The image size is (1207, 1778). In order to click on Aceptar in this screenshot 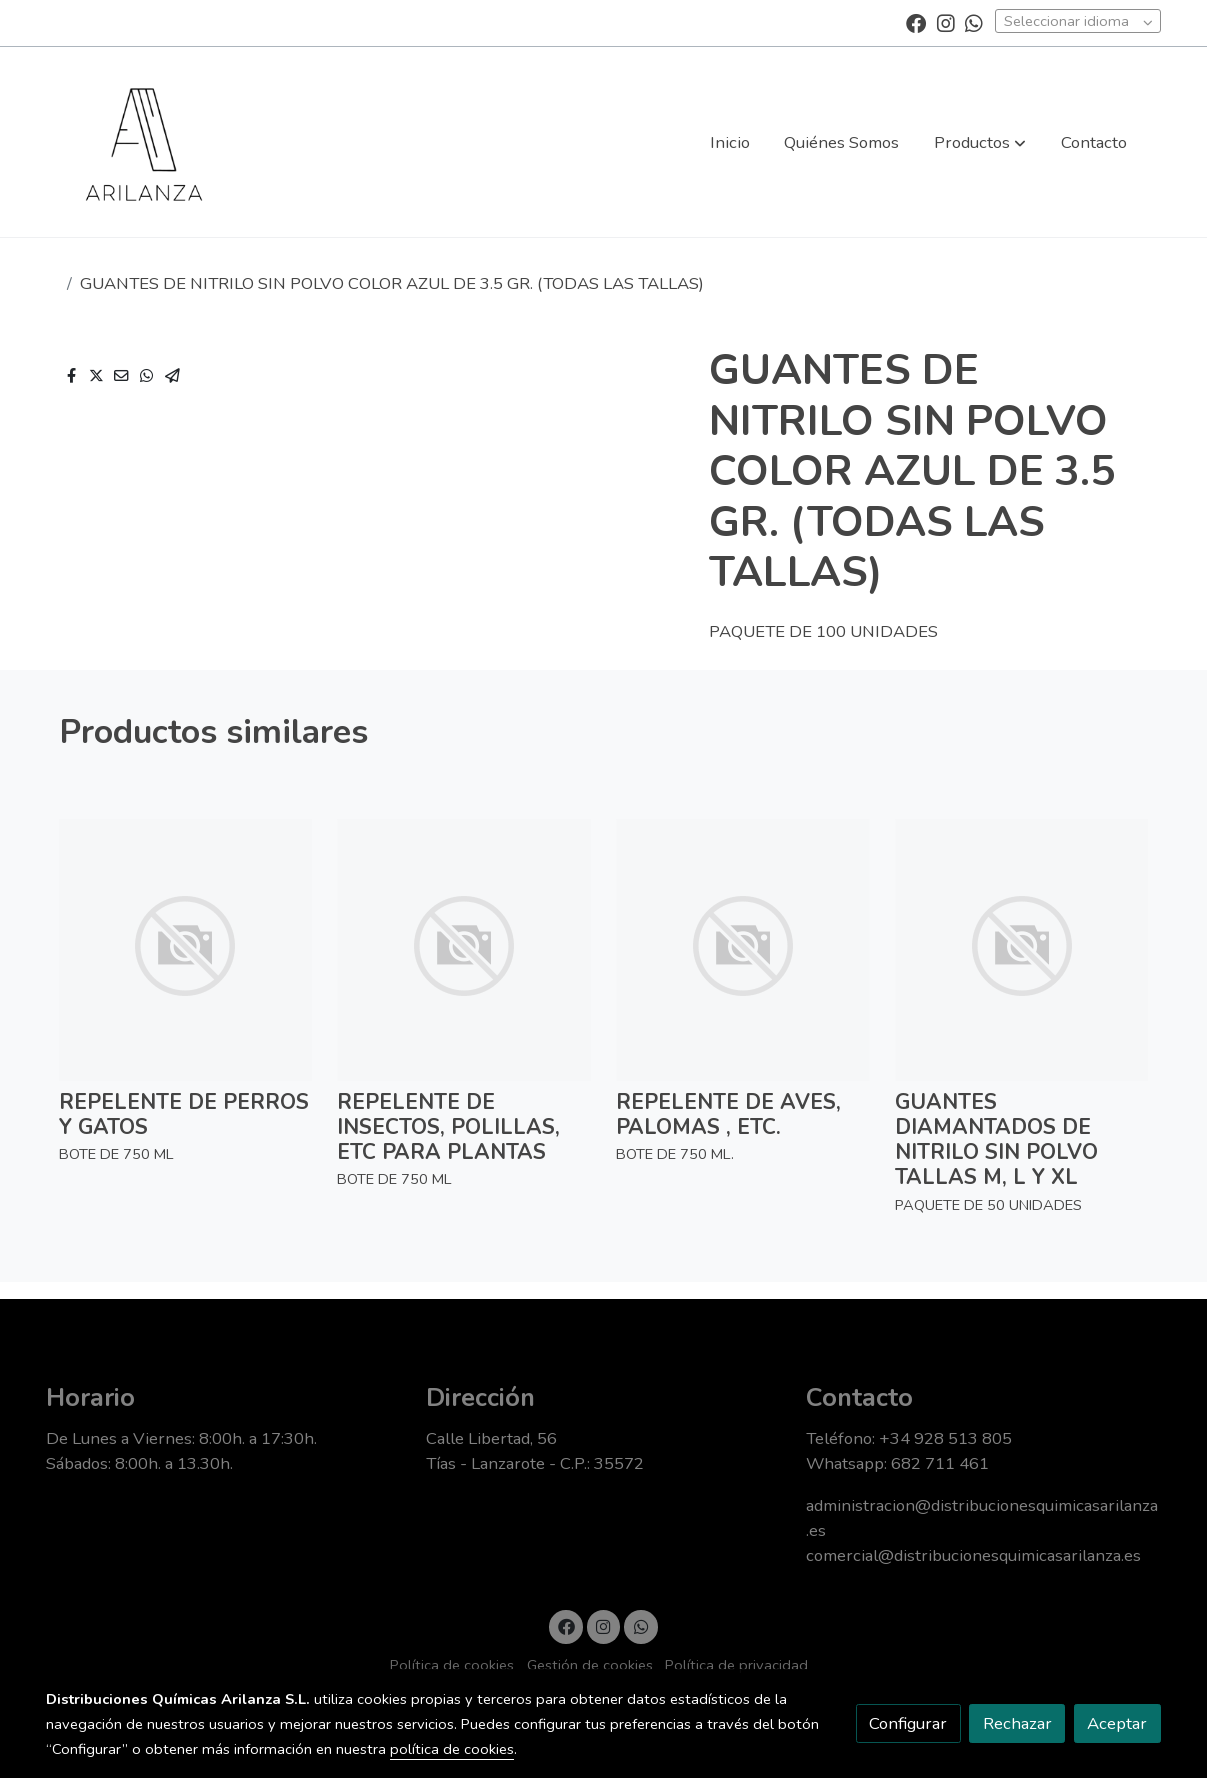, I will do `click(1117, 1723)`.